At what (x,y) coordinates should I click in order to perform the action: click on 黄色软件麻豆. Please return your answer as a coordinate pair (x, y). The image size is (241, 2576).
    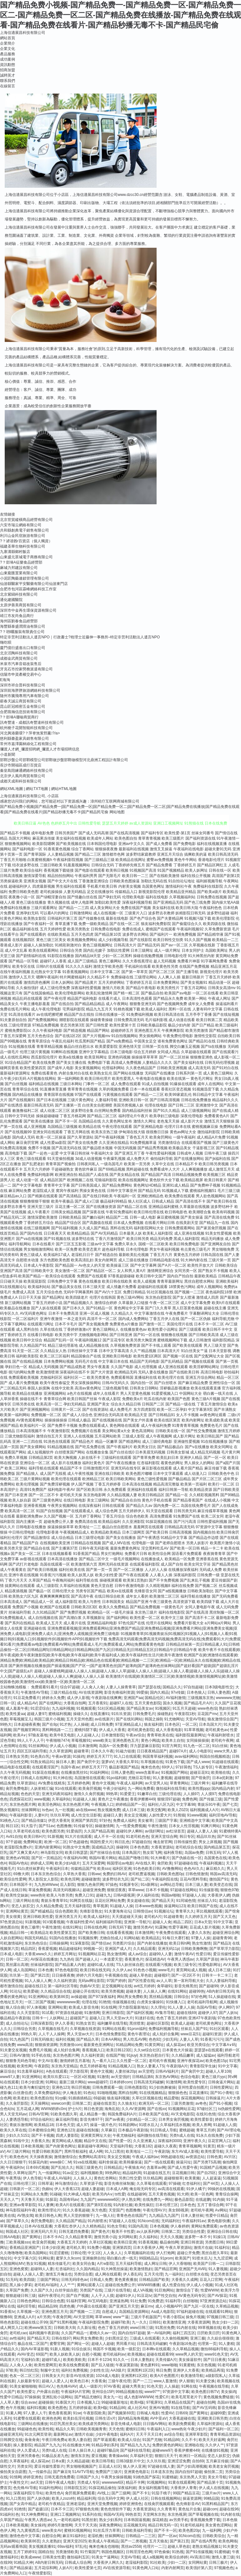
    Looking at the image, I should click on (86, 1169).